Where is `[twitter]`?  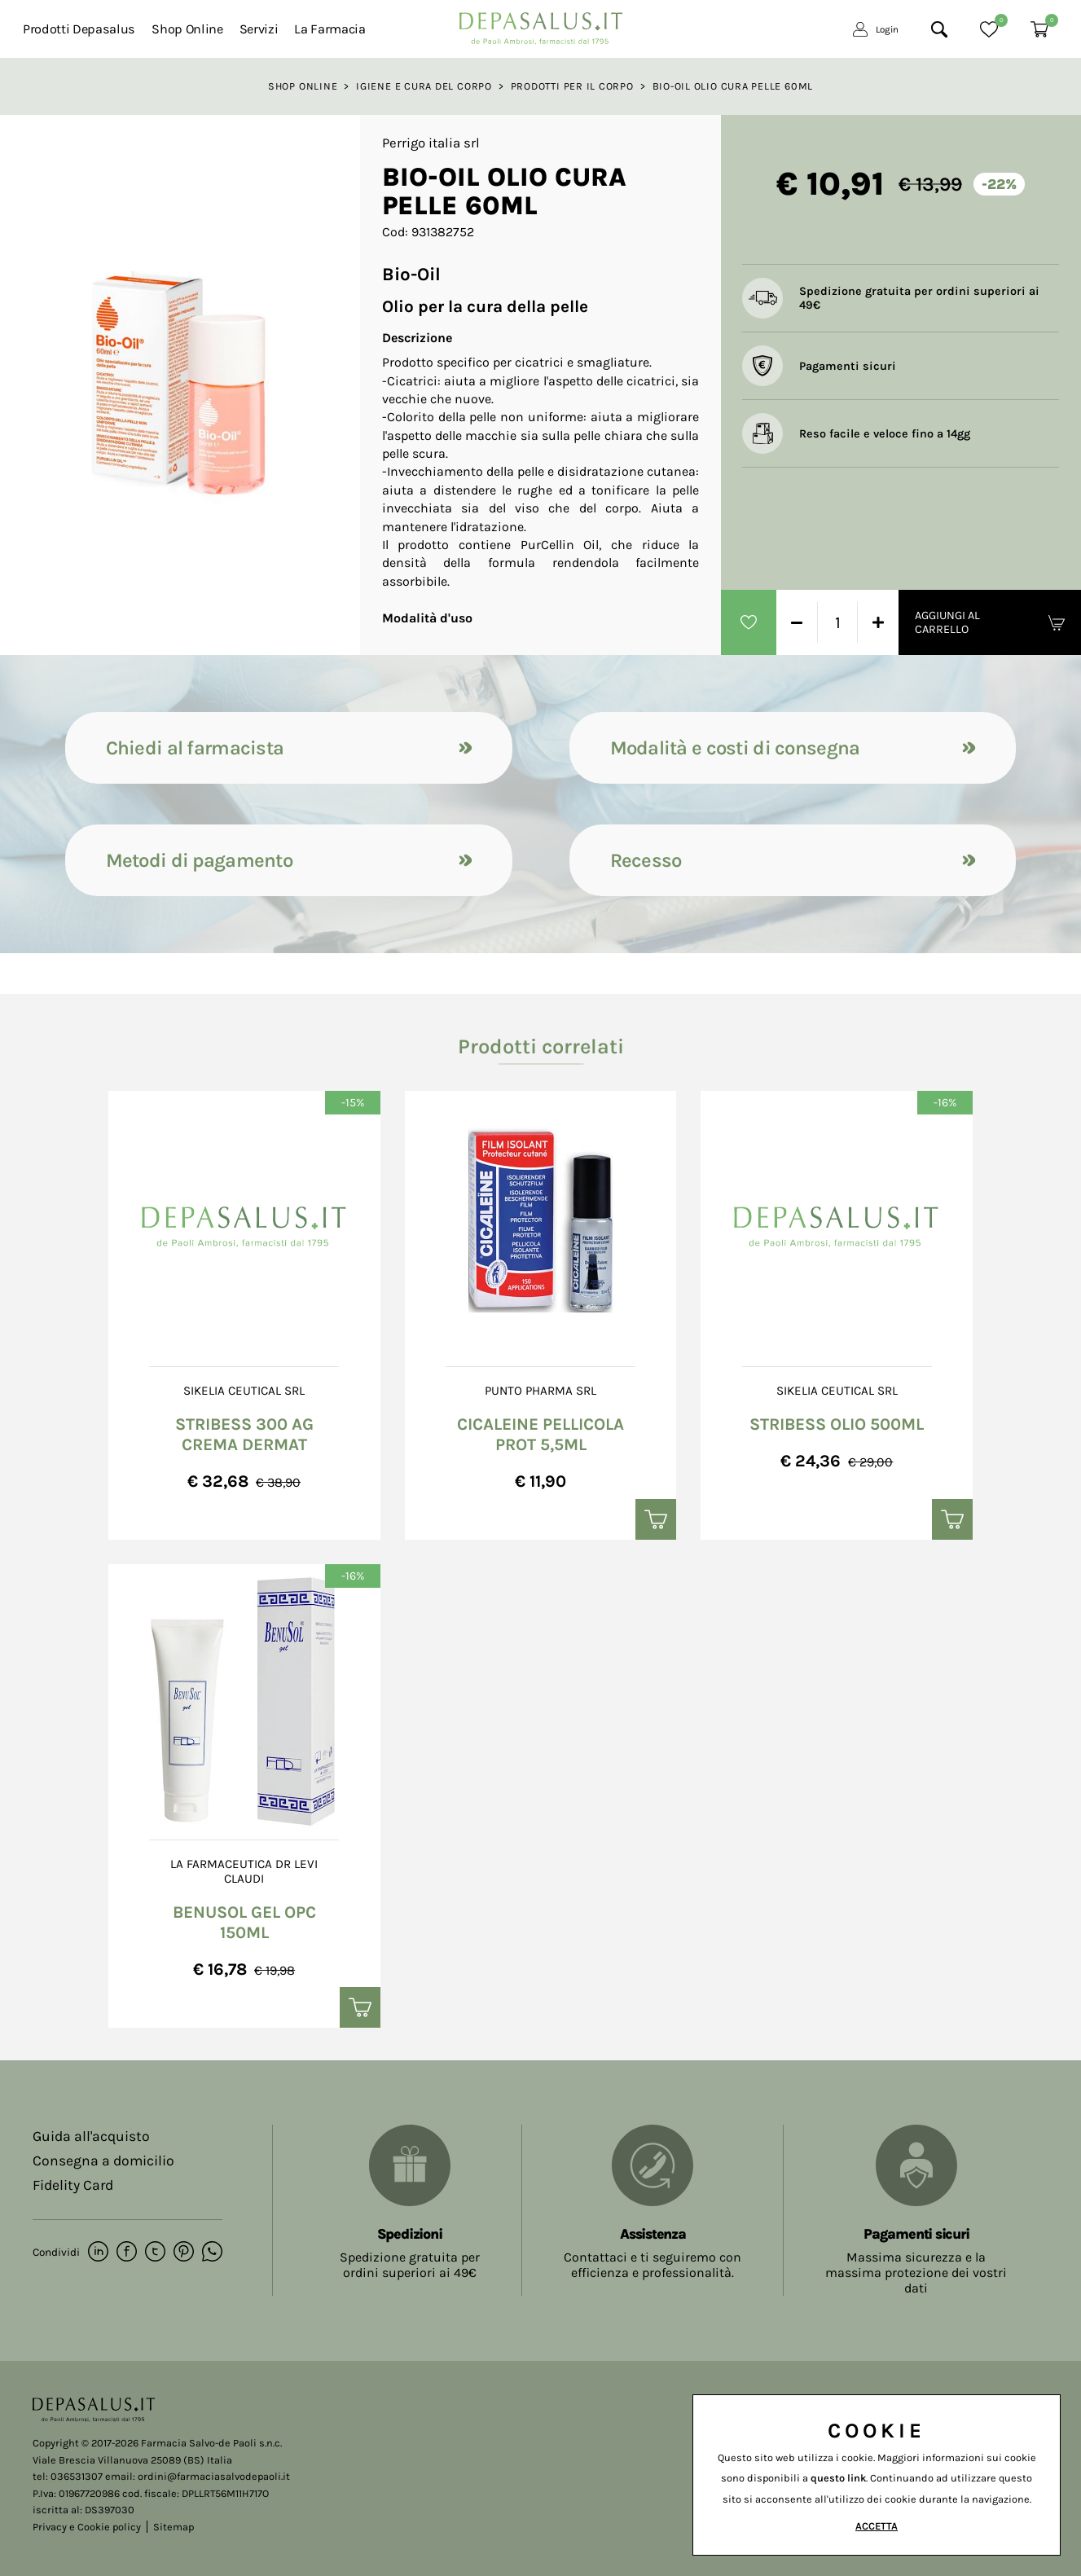
[twitter] is located at coordinates (155, 2252).